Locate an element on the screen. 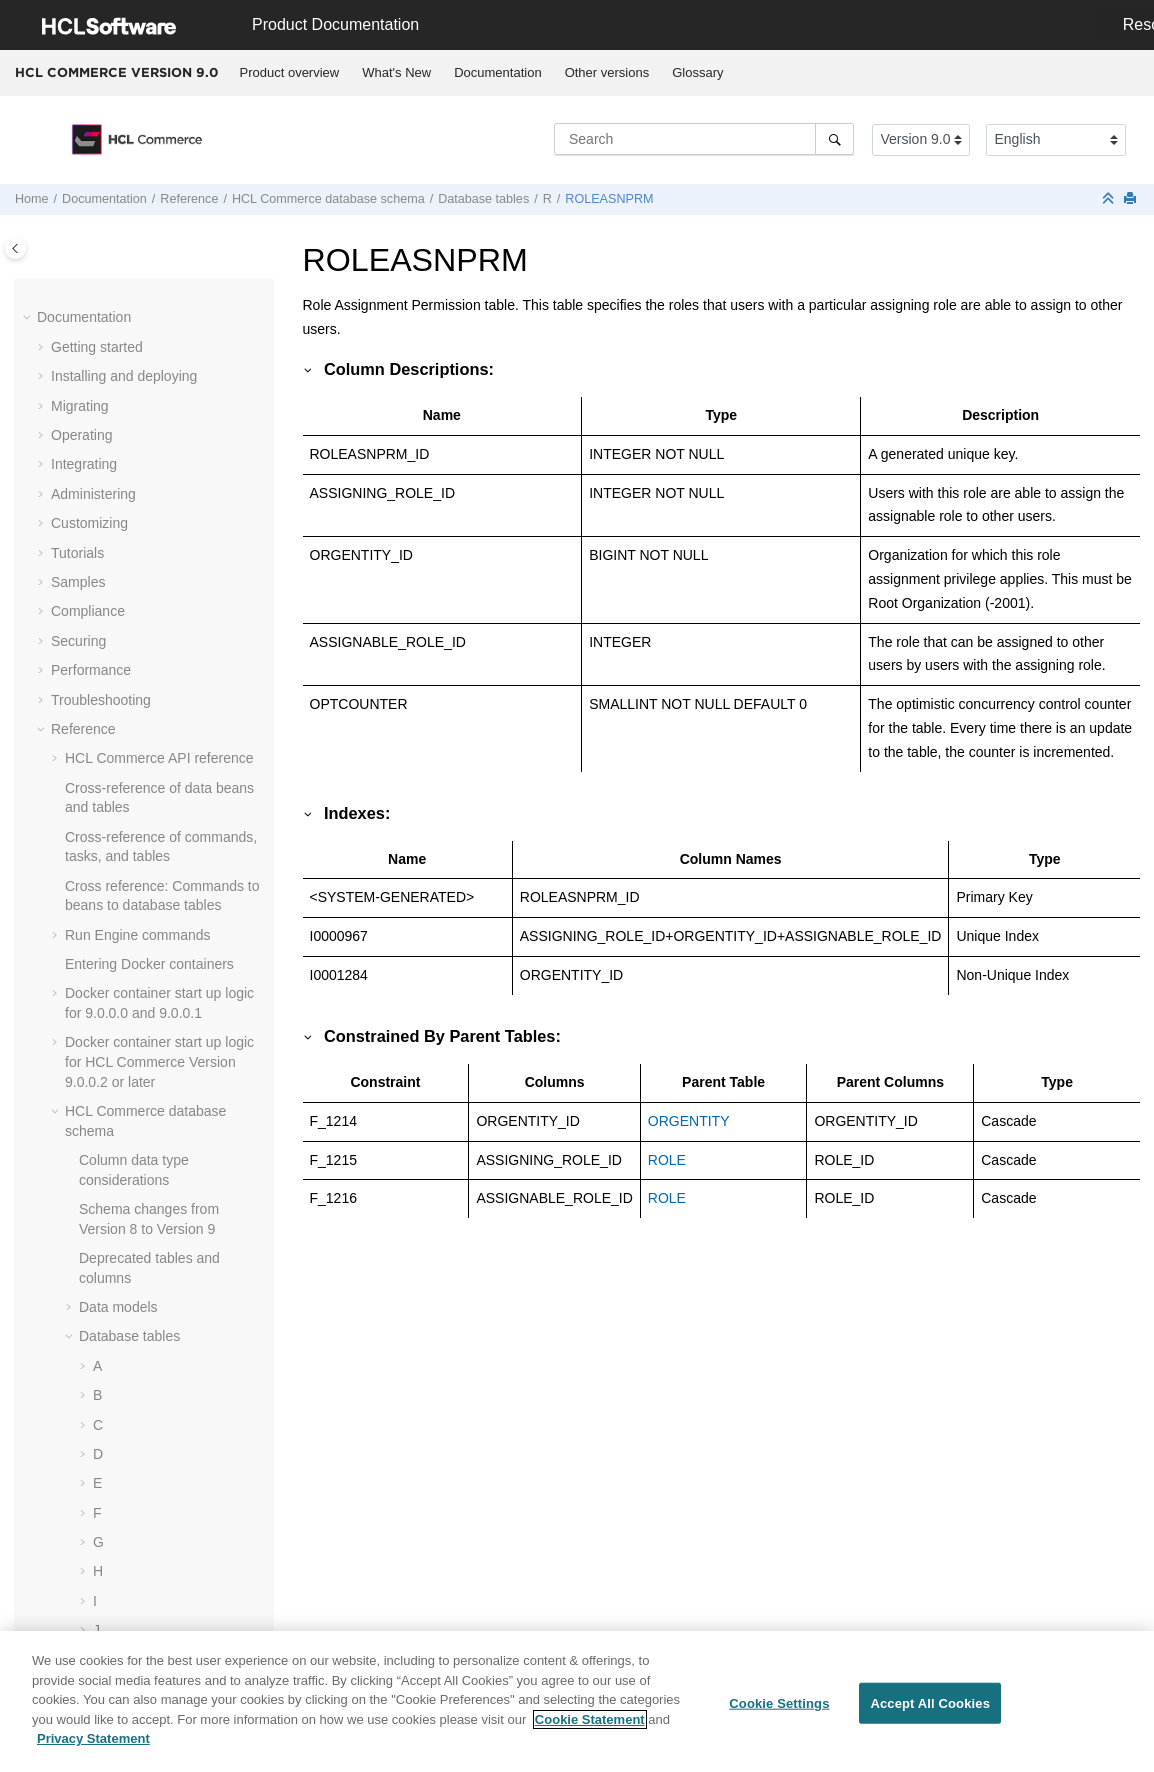 The height and width of the screenshot is (1772, 1154). Other versions is located at coordinates (607, 72).